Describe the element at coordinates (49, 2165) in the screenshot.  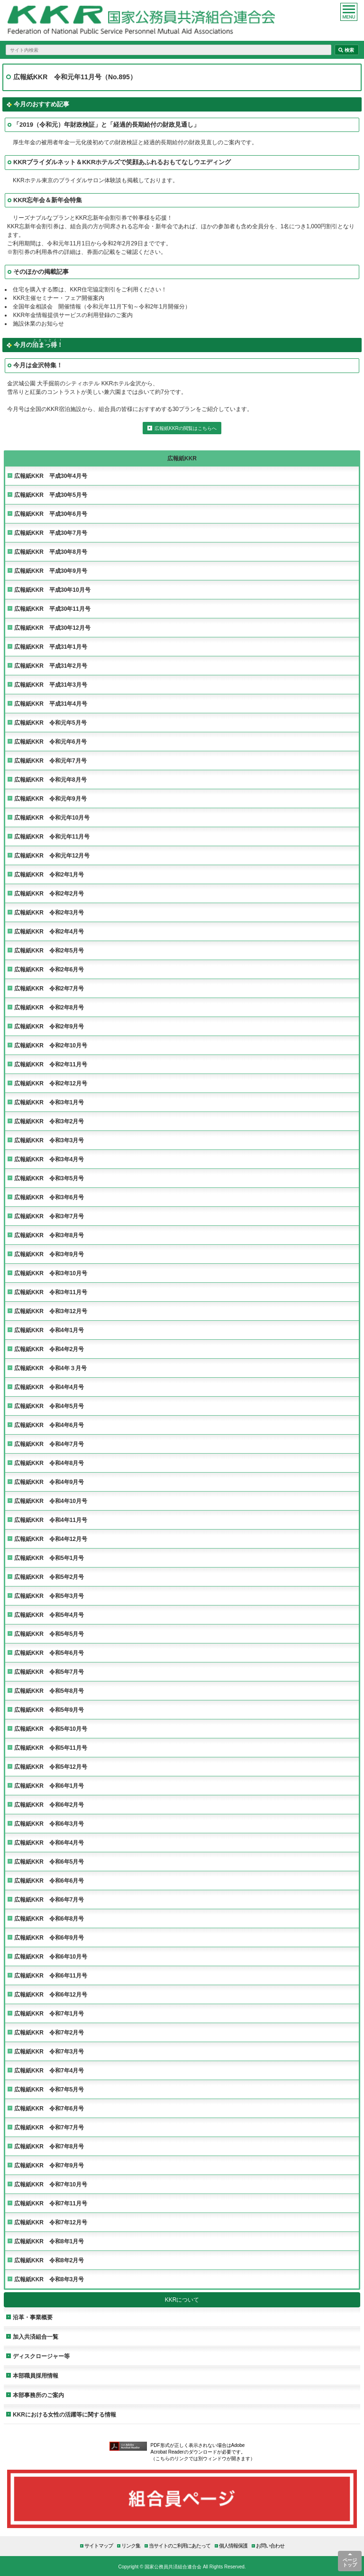
I see `広報紙KKR 令和7年9月号` at that location.